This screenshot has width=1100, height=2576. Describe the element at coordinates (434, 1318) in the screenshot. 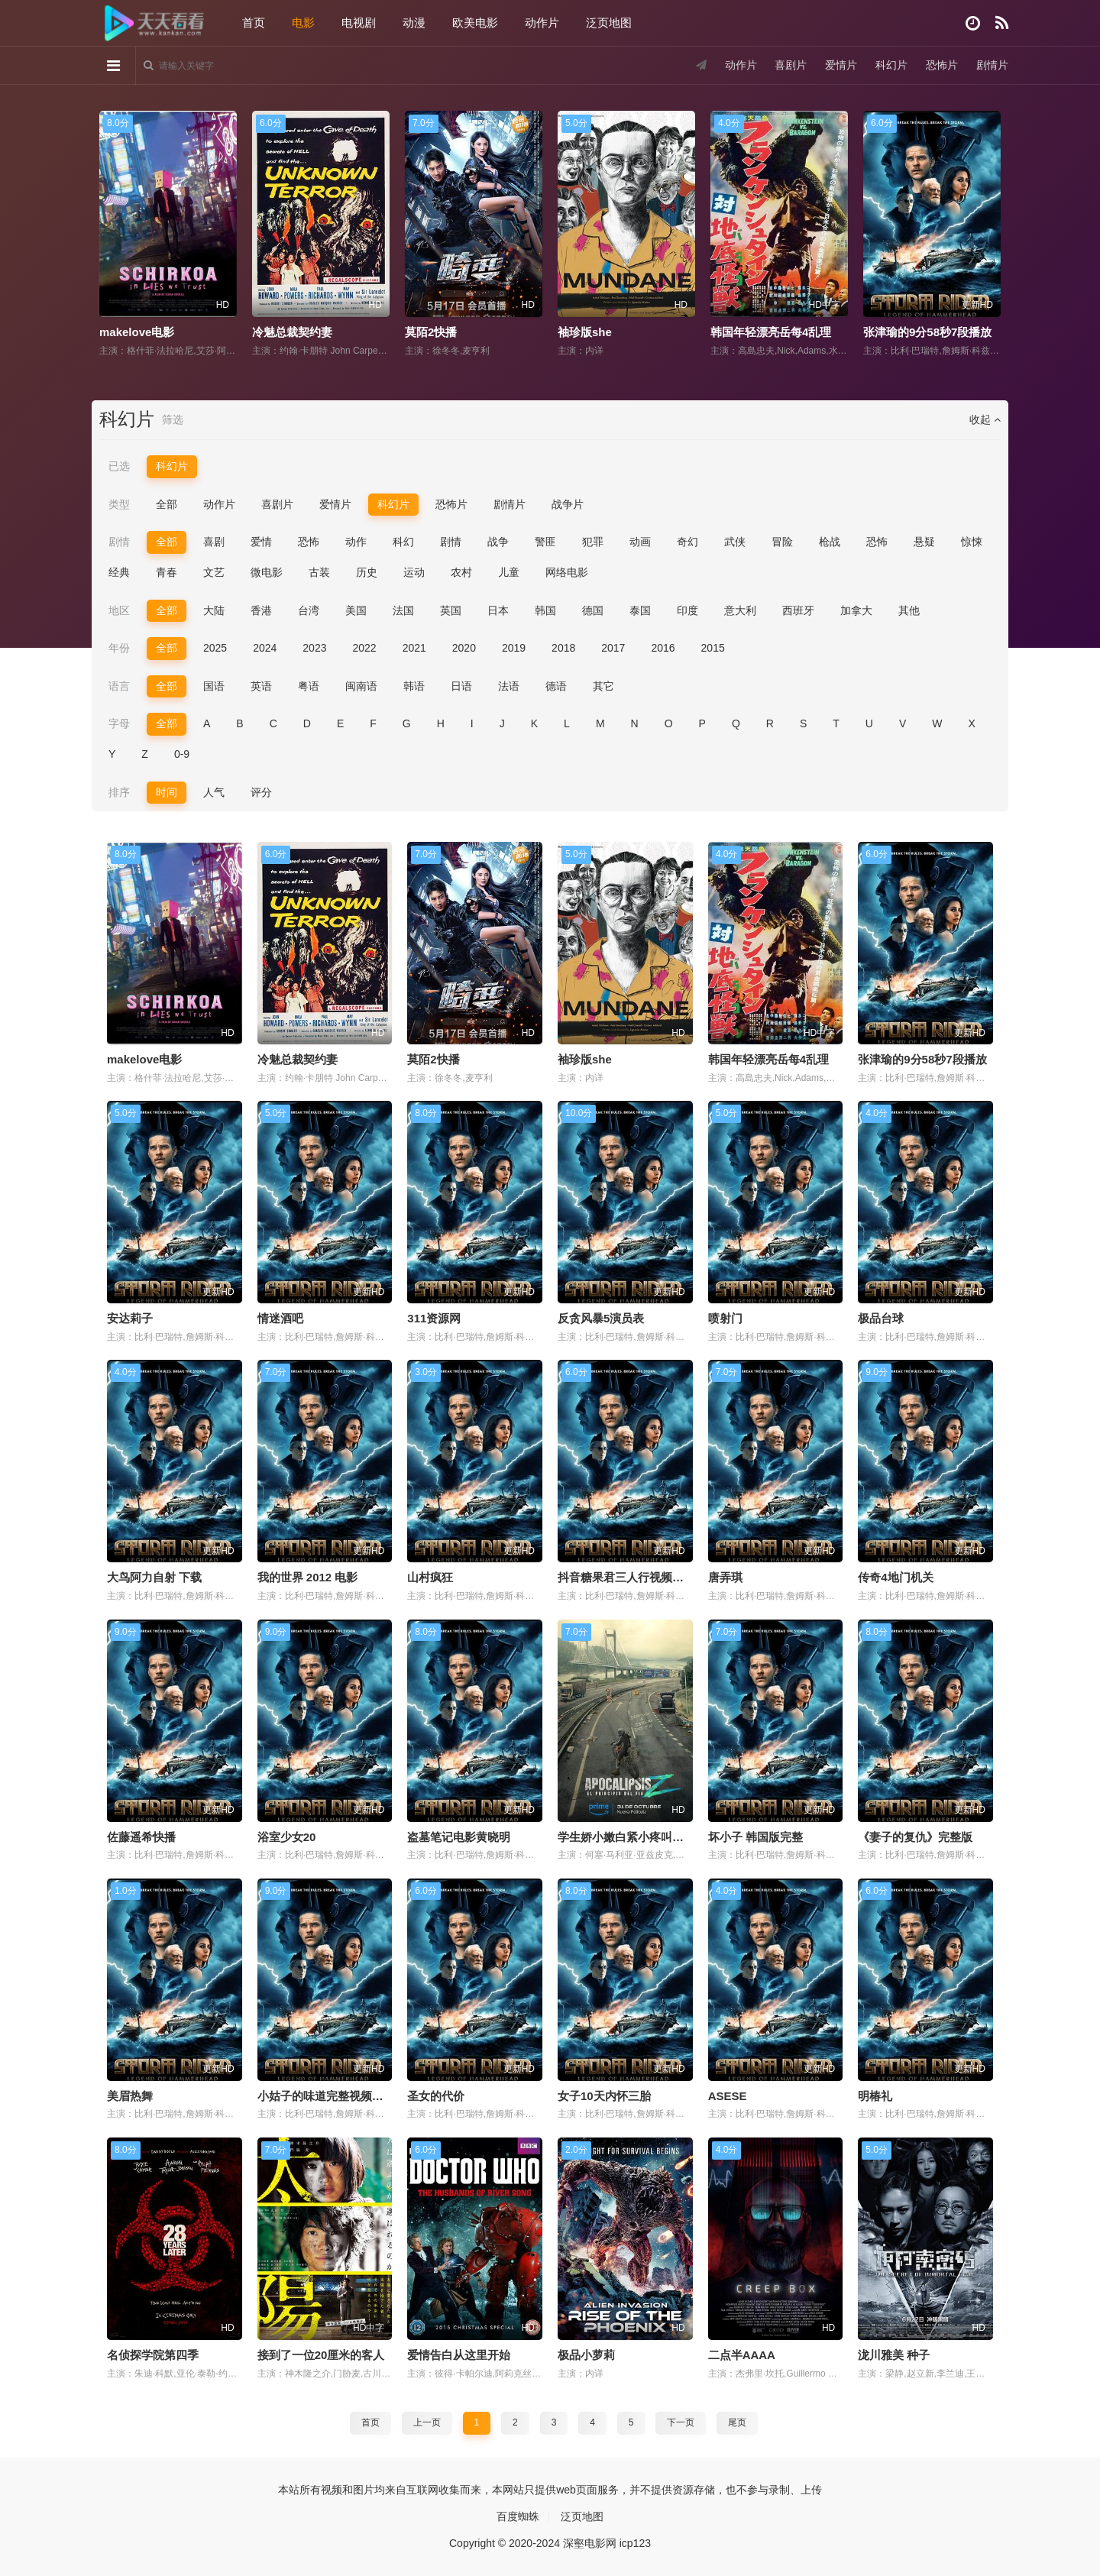

I see `311资源网` at that location.